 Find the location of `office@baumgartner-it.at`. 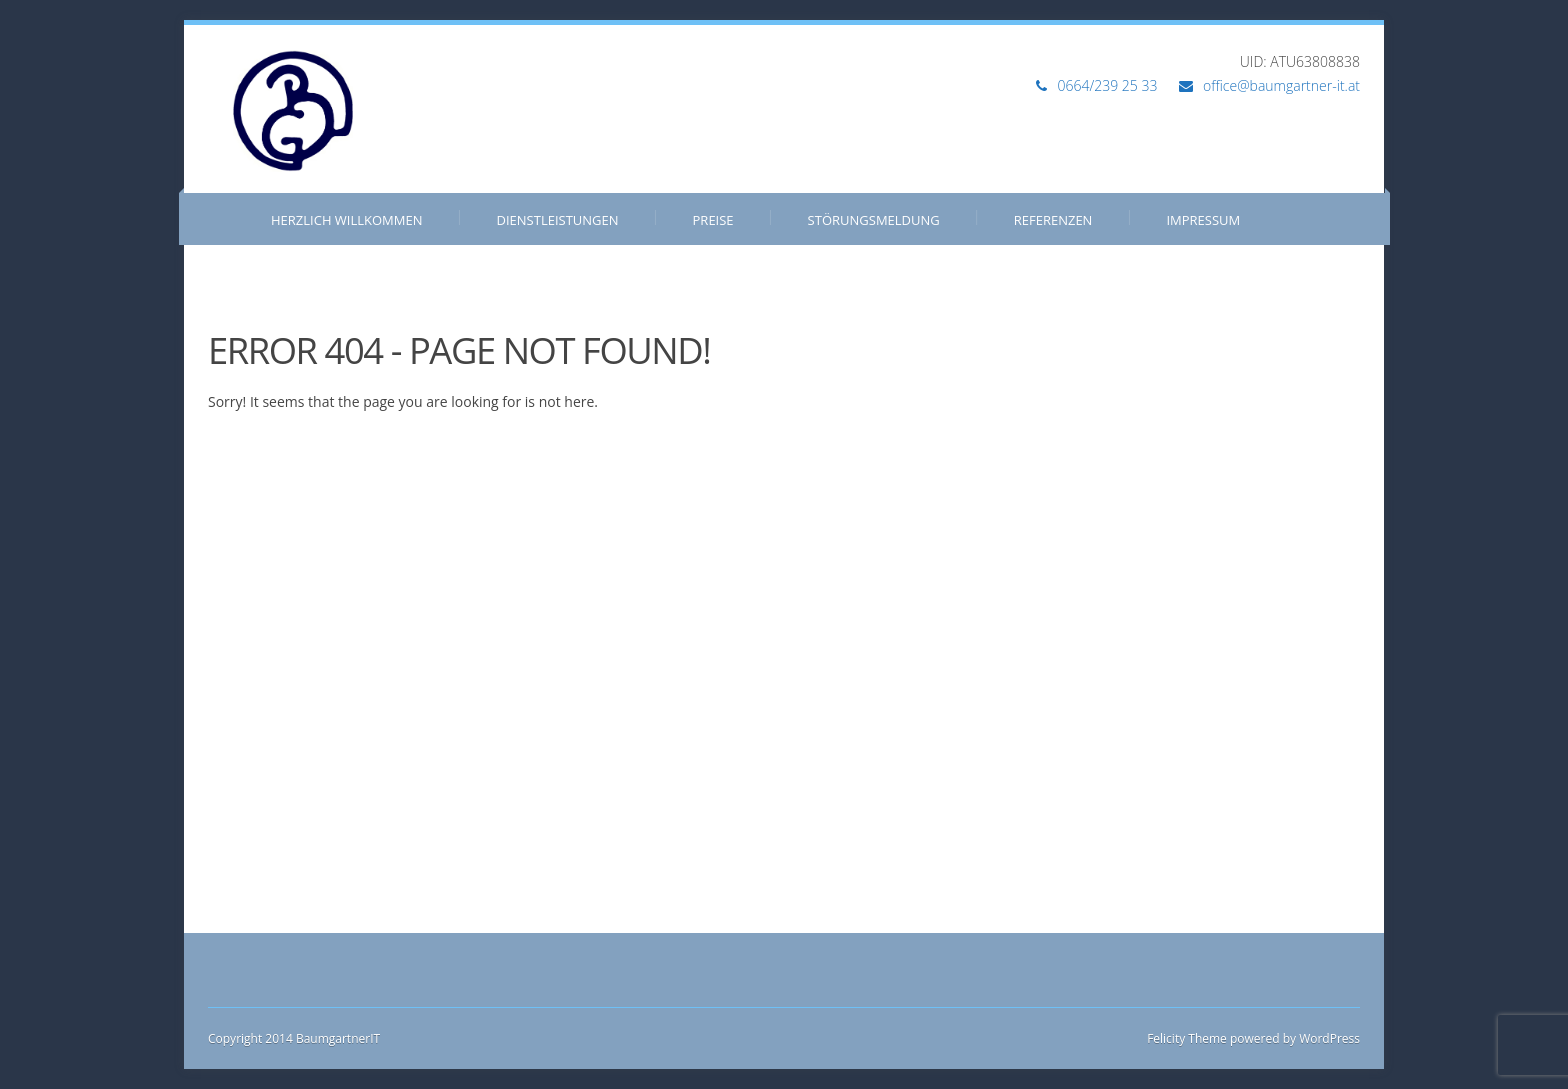

office@baumgartner-it.at is located at coordinates (1281, 85).